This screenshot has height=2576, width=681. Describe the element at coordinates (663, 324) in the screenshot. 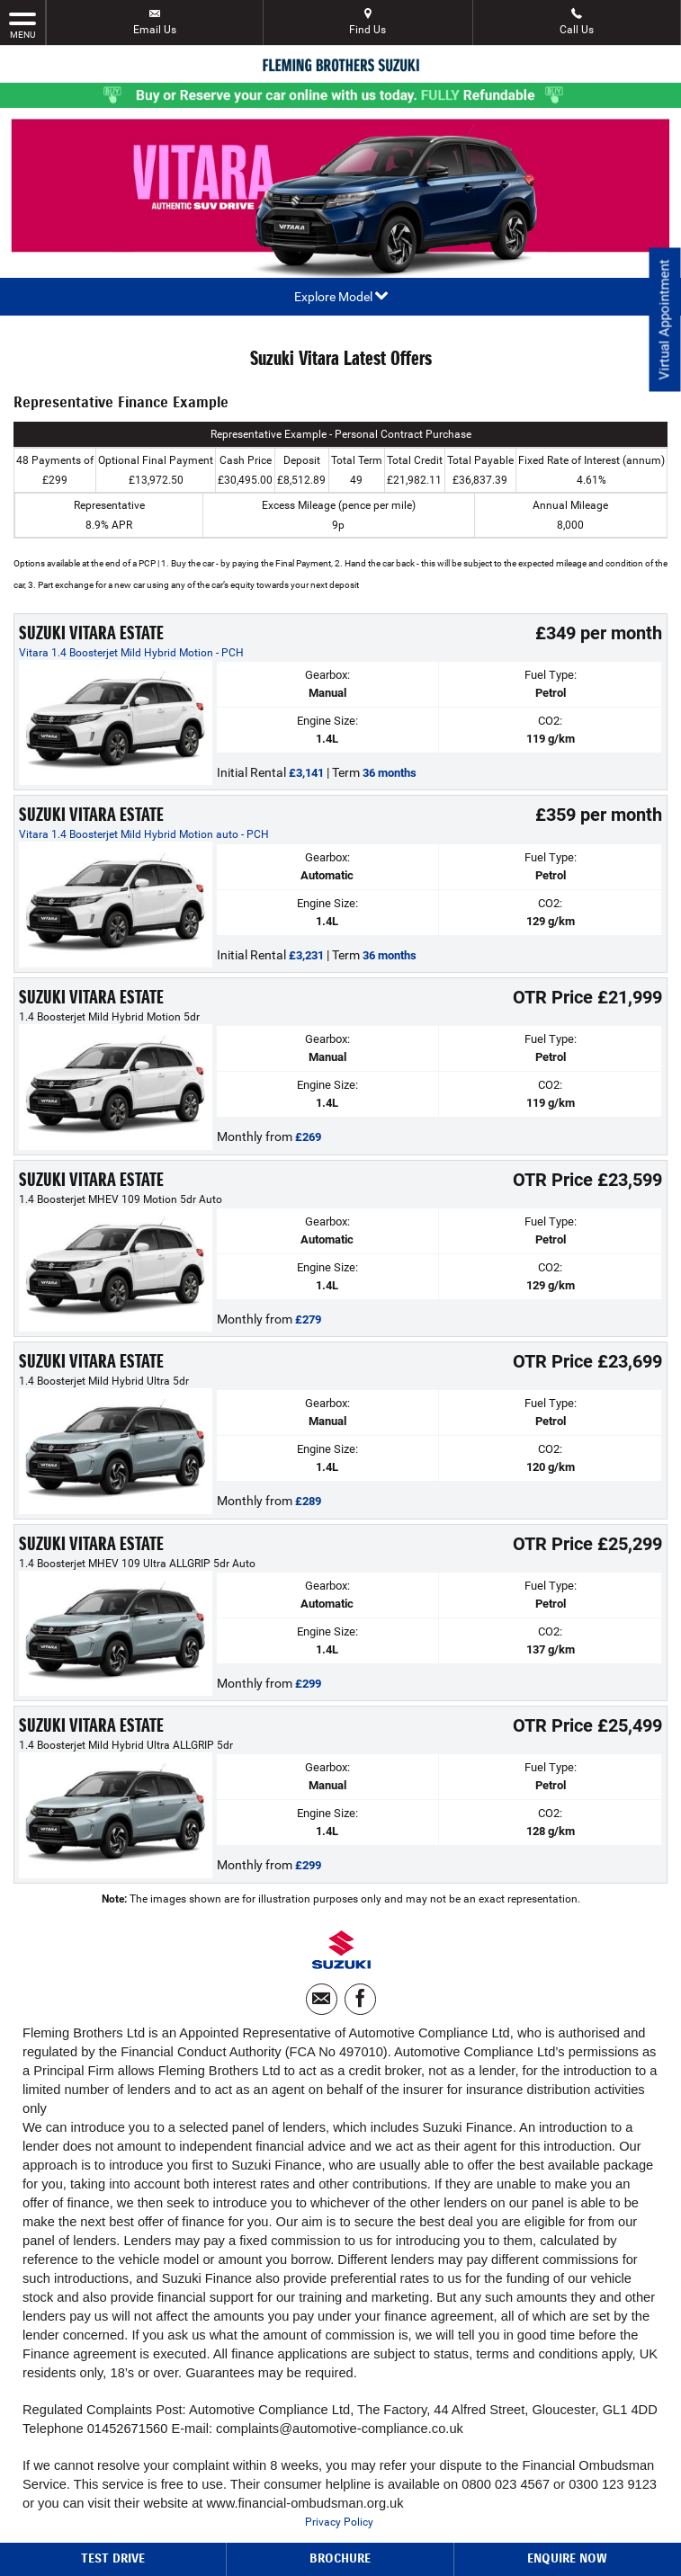

I see `Virtual Appointment` at that location.